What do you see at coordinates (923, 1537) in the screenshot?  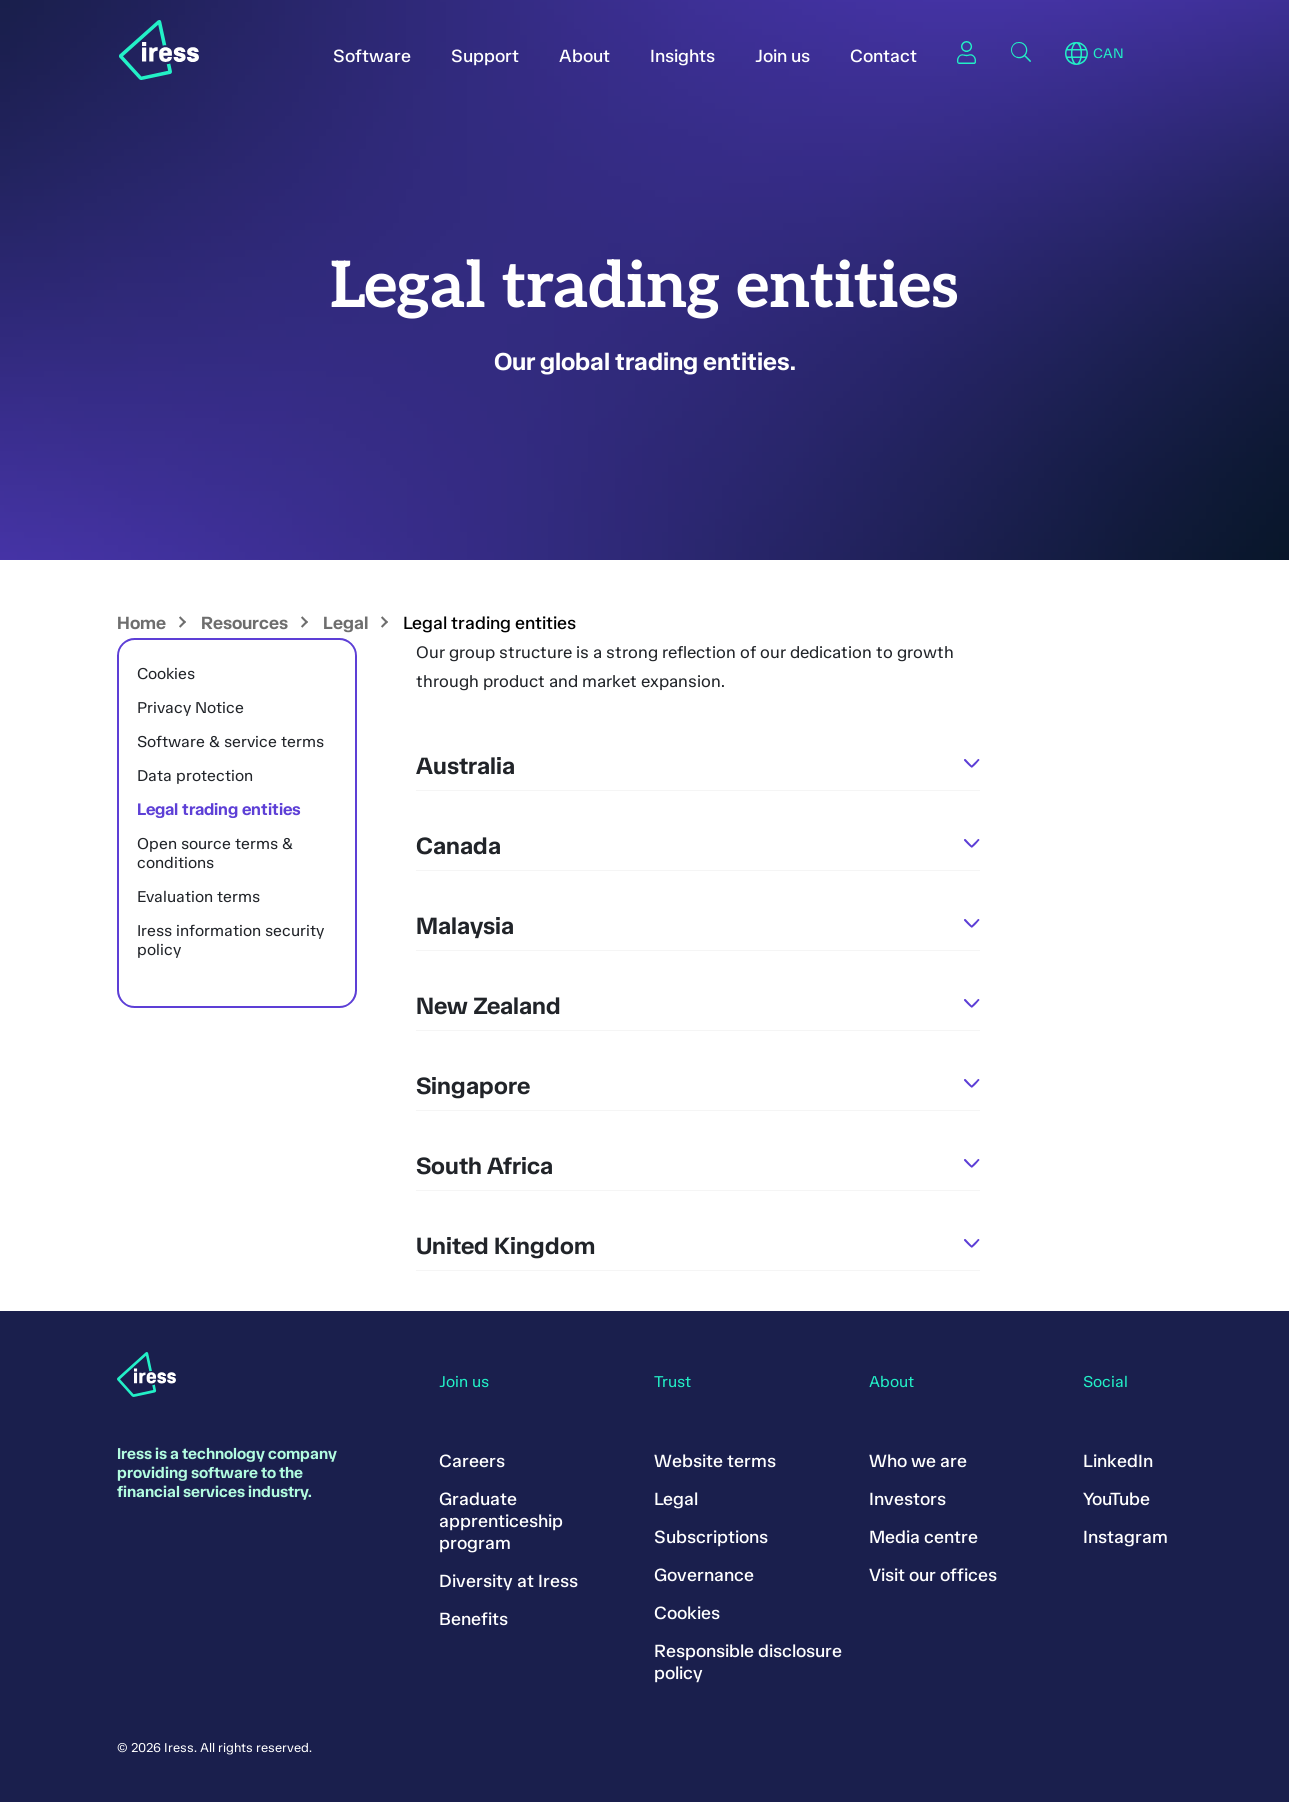 I see `Media centre` at bounding box center [923, 1537].